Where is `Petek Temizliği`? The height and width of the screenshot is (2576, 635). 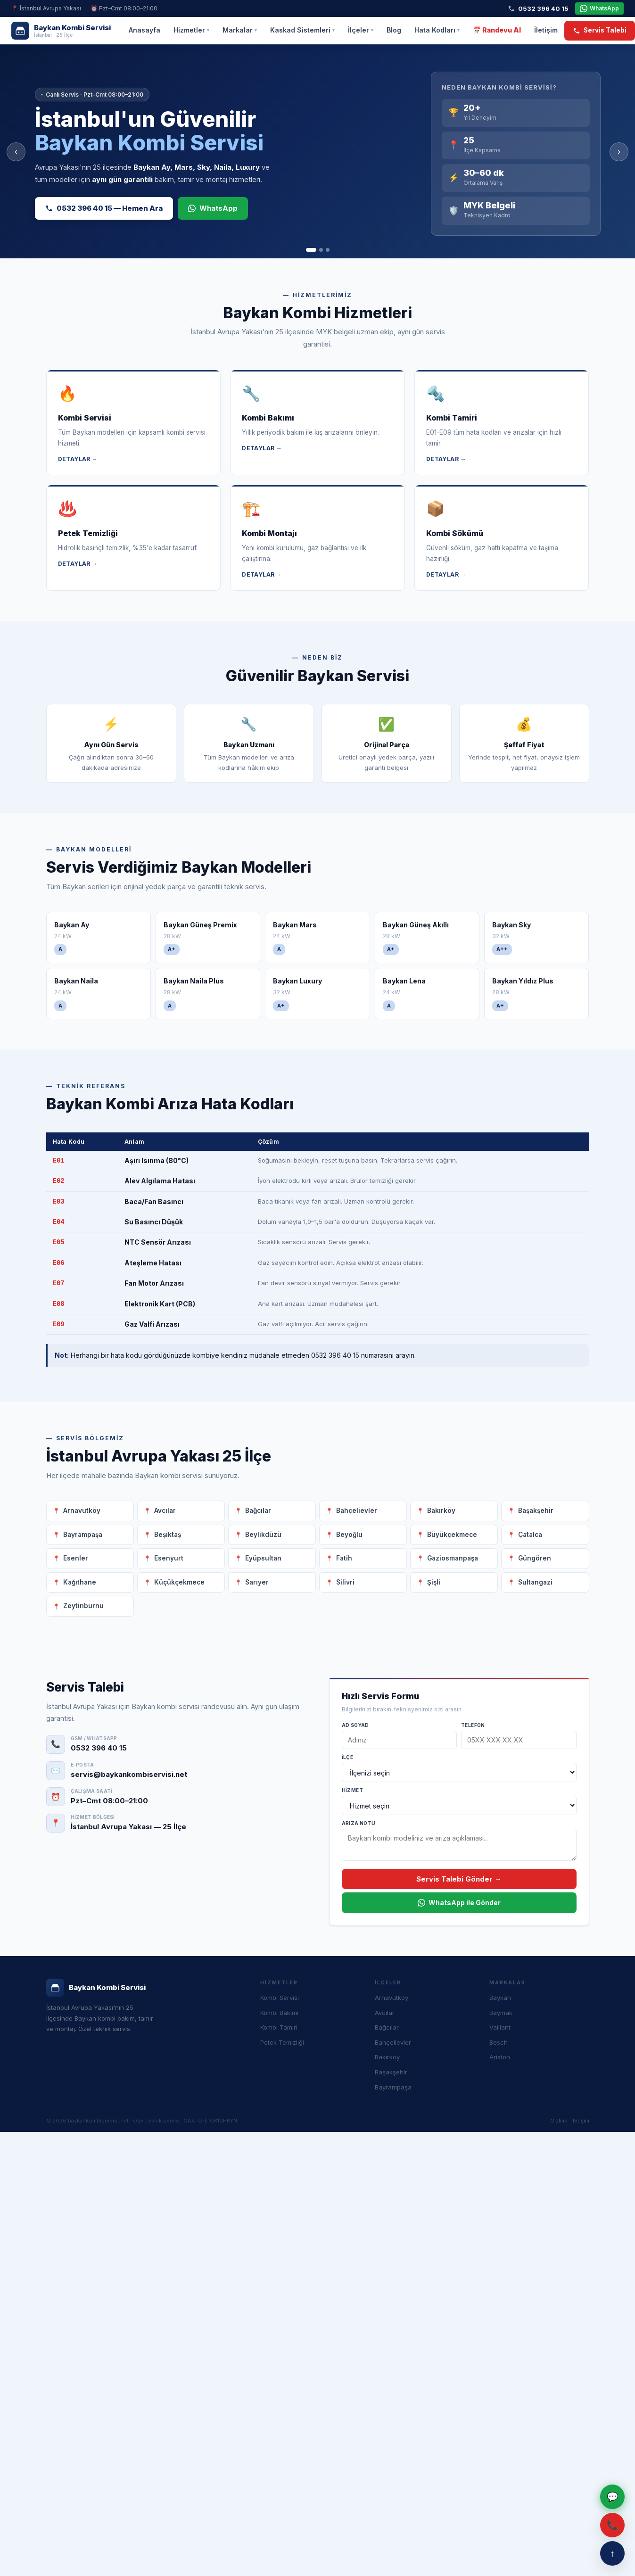
Petek Temizliği is located at coordinates (282, 2042).